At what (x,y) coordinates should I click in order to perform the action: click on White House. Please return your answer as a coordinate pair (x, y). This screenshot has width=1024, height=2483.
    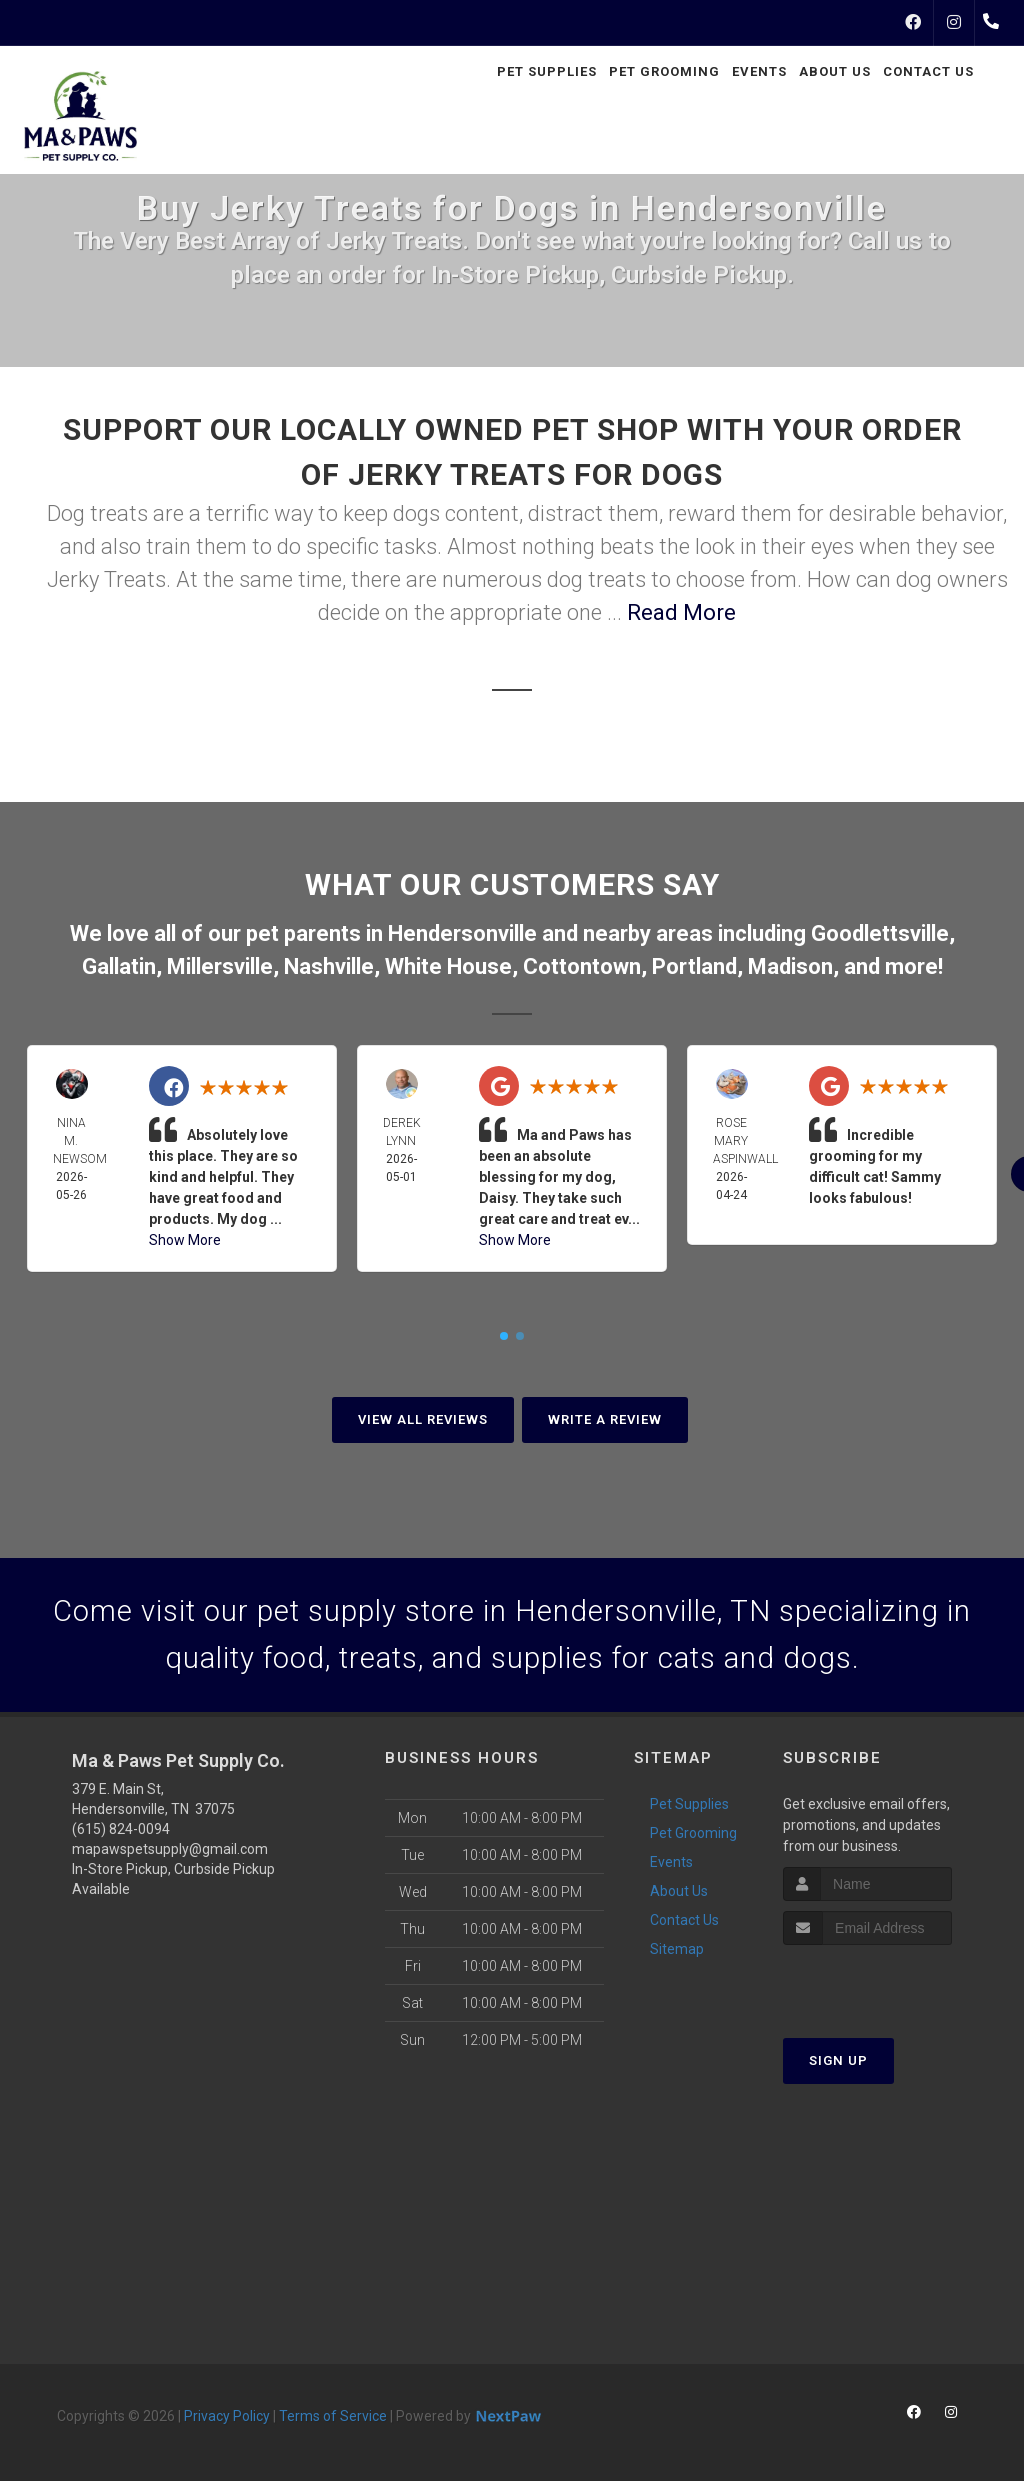
    Looking at the image, I should click on (448, 966).